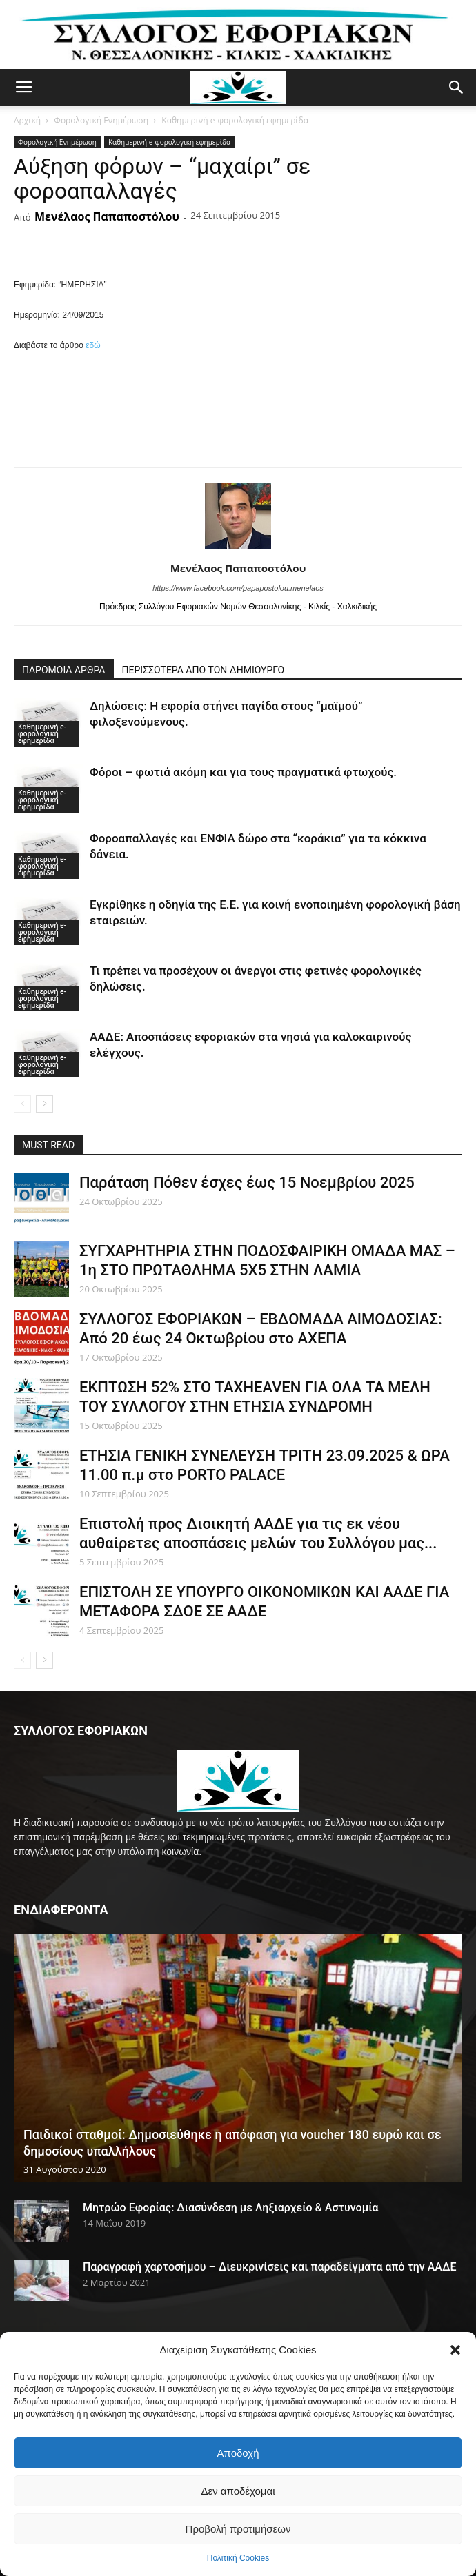 Image resolution: width=476 pixels, height=2576 pixels. Describe the element at coordinates (238, 2491) in the screenshot. I see `Δεν αποδέχομαι` at that location.